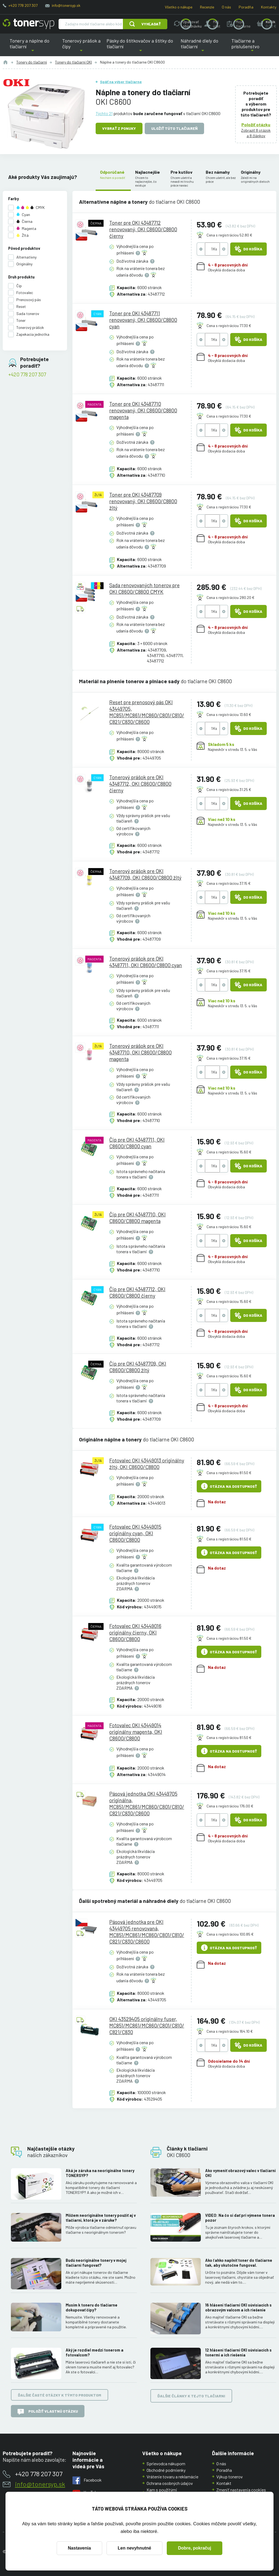 Image resolution: width=279 pixels, height=2576 pixels. Describe the element at coordinates (28, 24) in the screenshot. I see `[Hlavná stránka]` at that location.